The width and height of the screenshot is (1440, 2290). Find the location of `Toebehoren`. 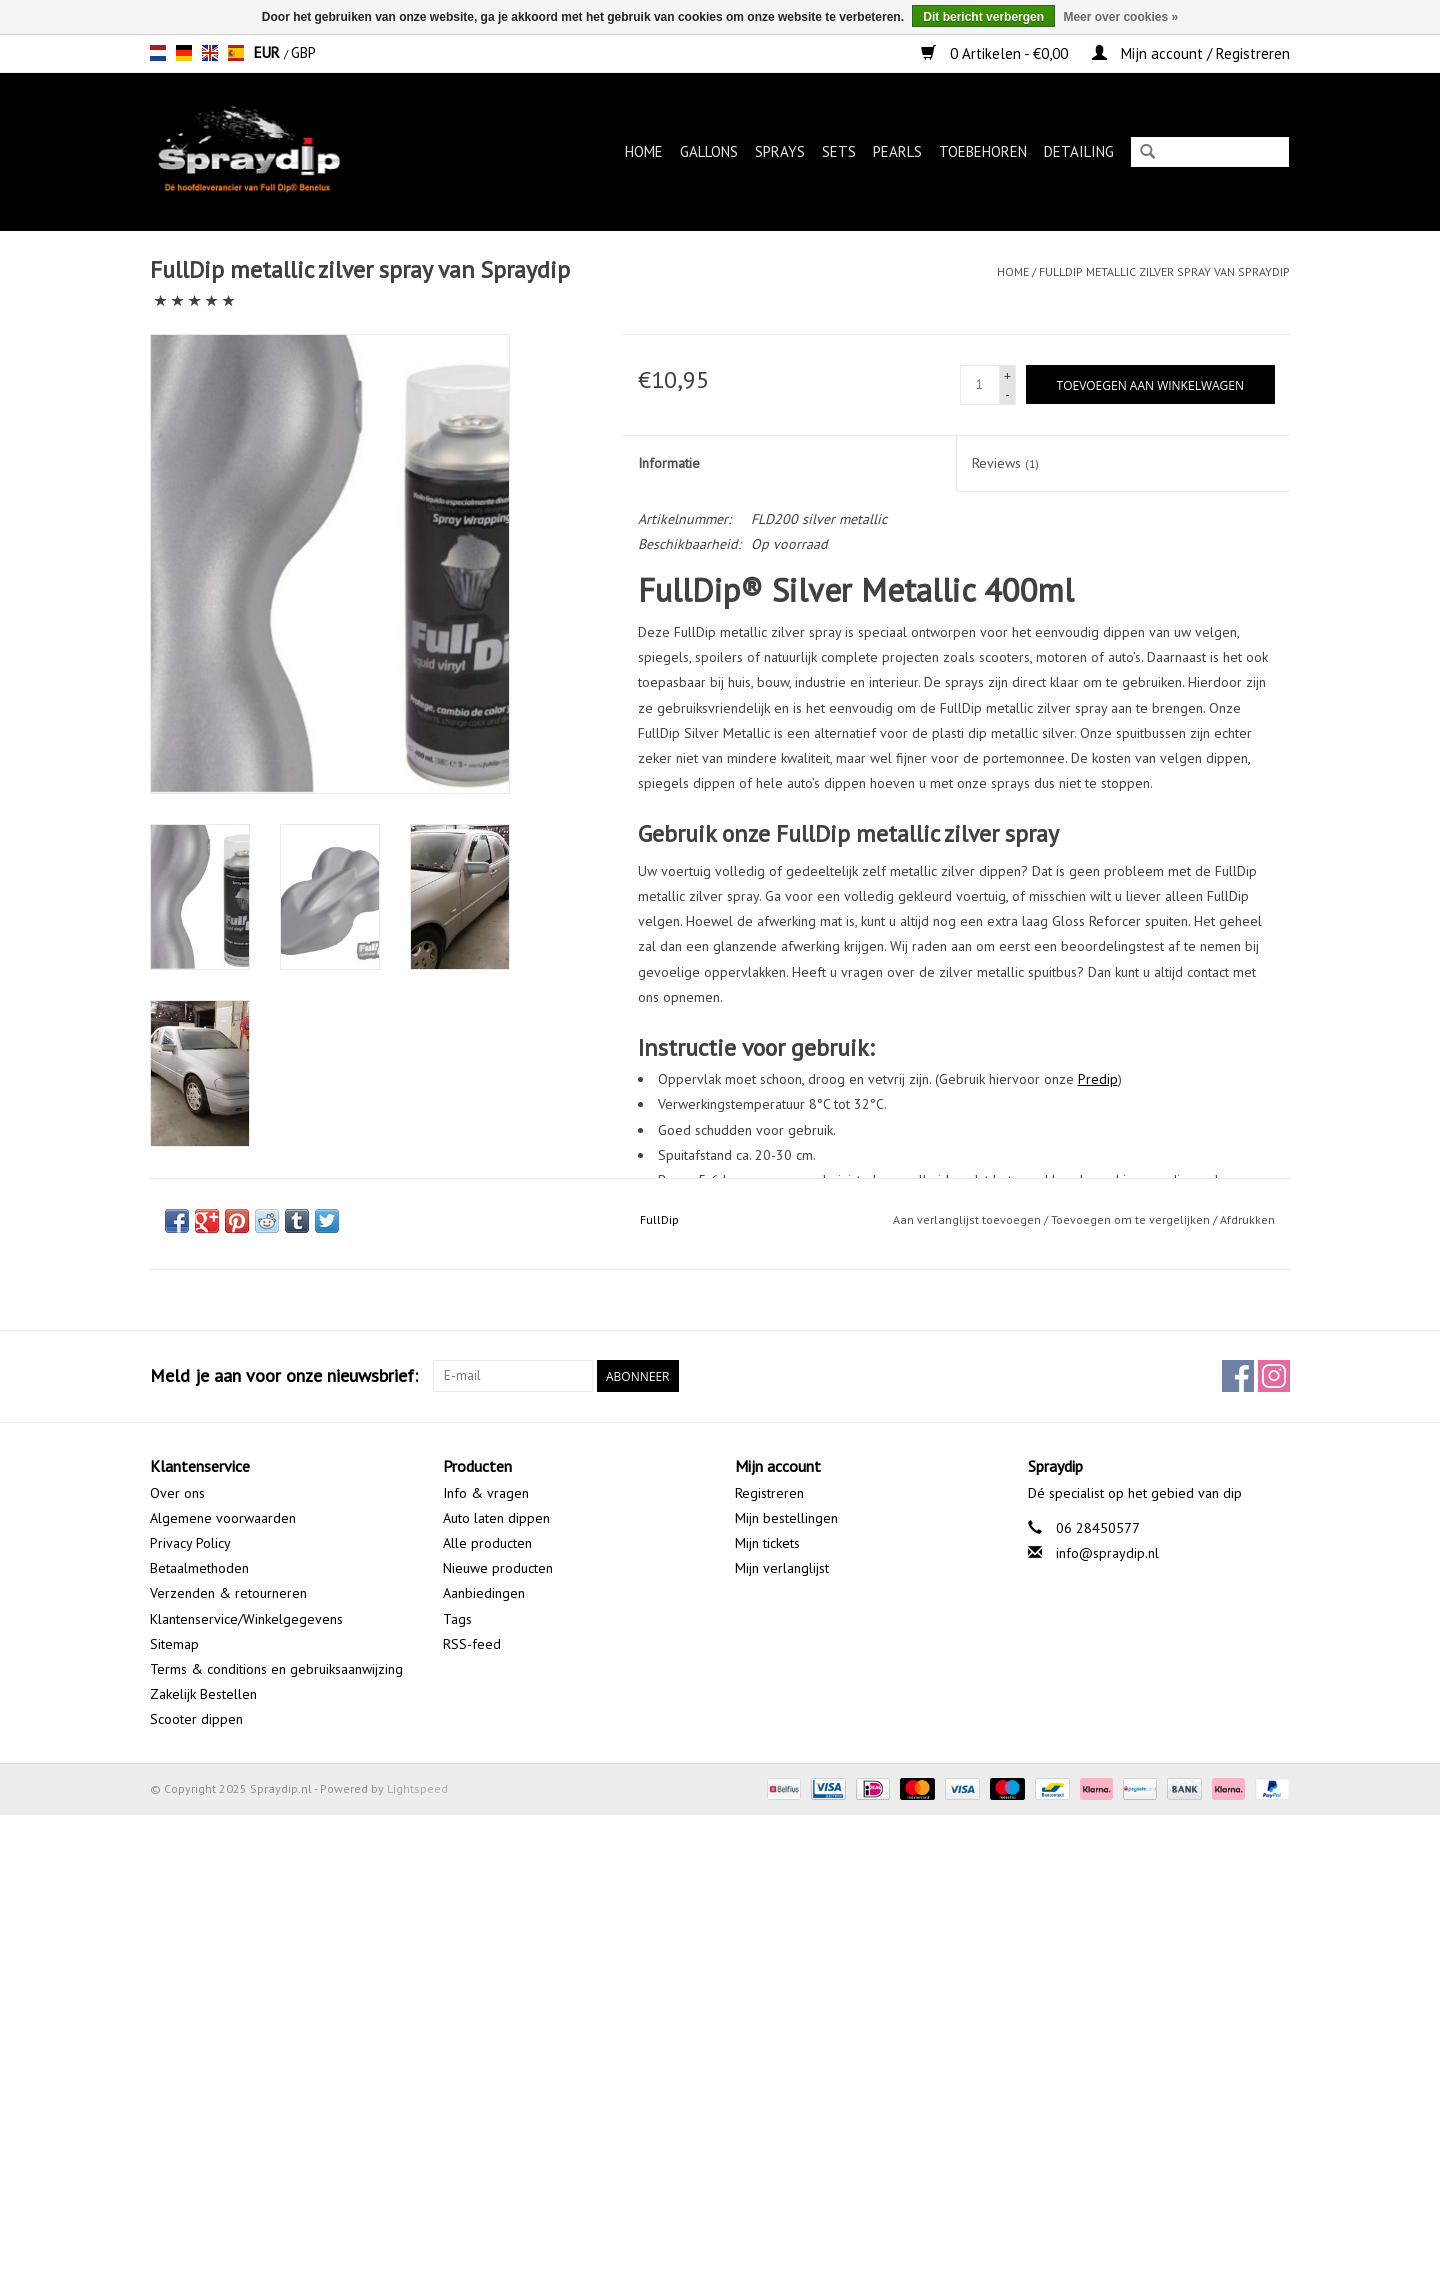

Toebehoren is located at coordinates (983, 151).